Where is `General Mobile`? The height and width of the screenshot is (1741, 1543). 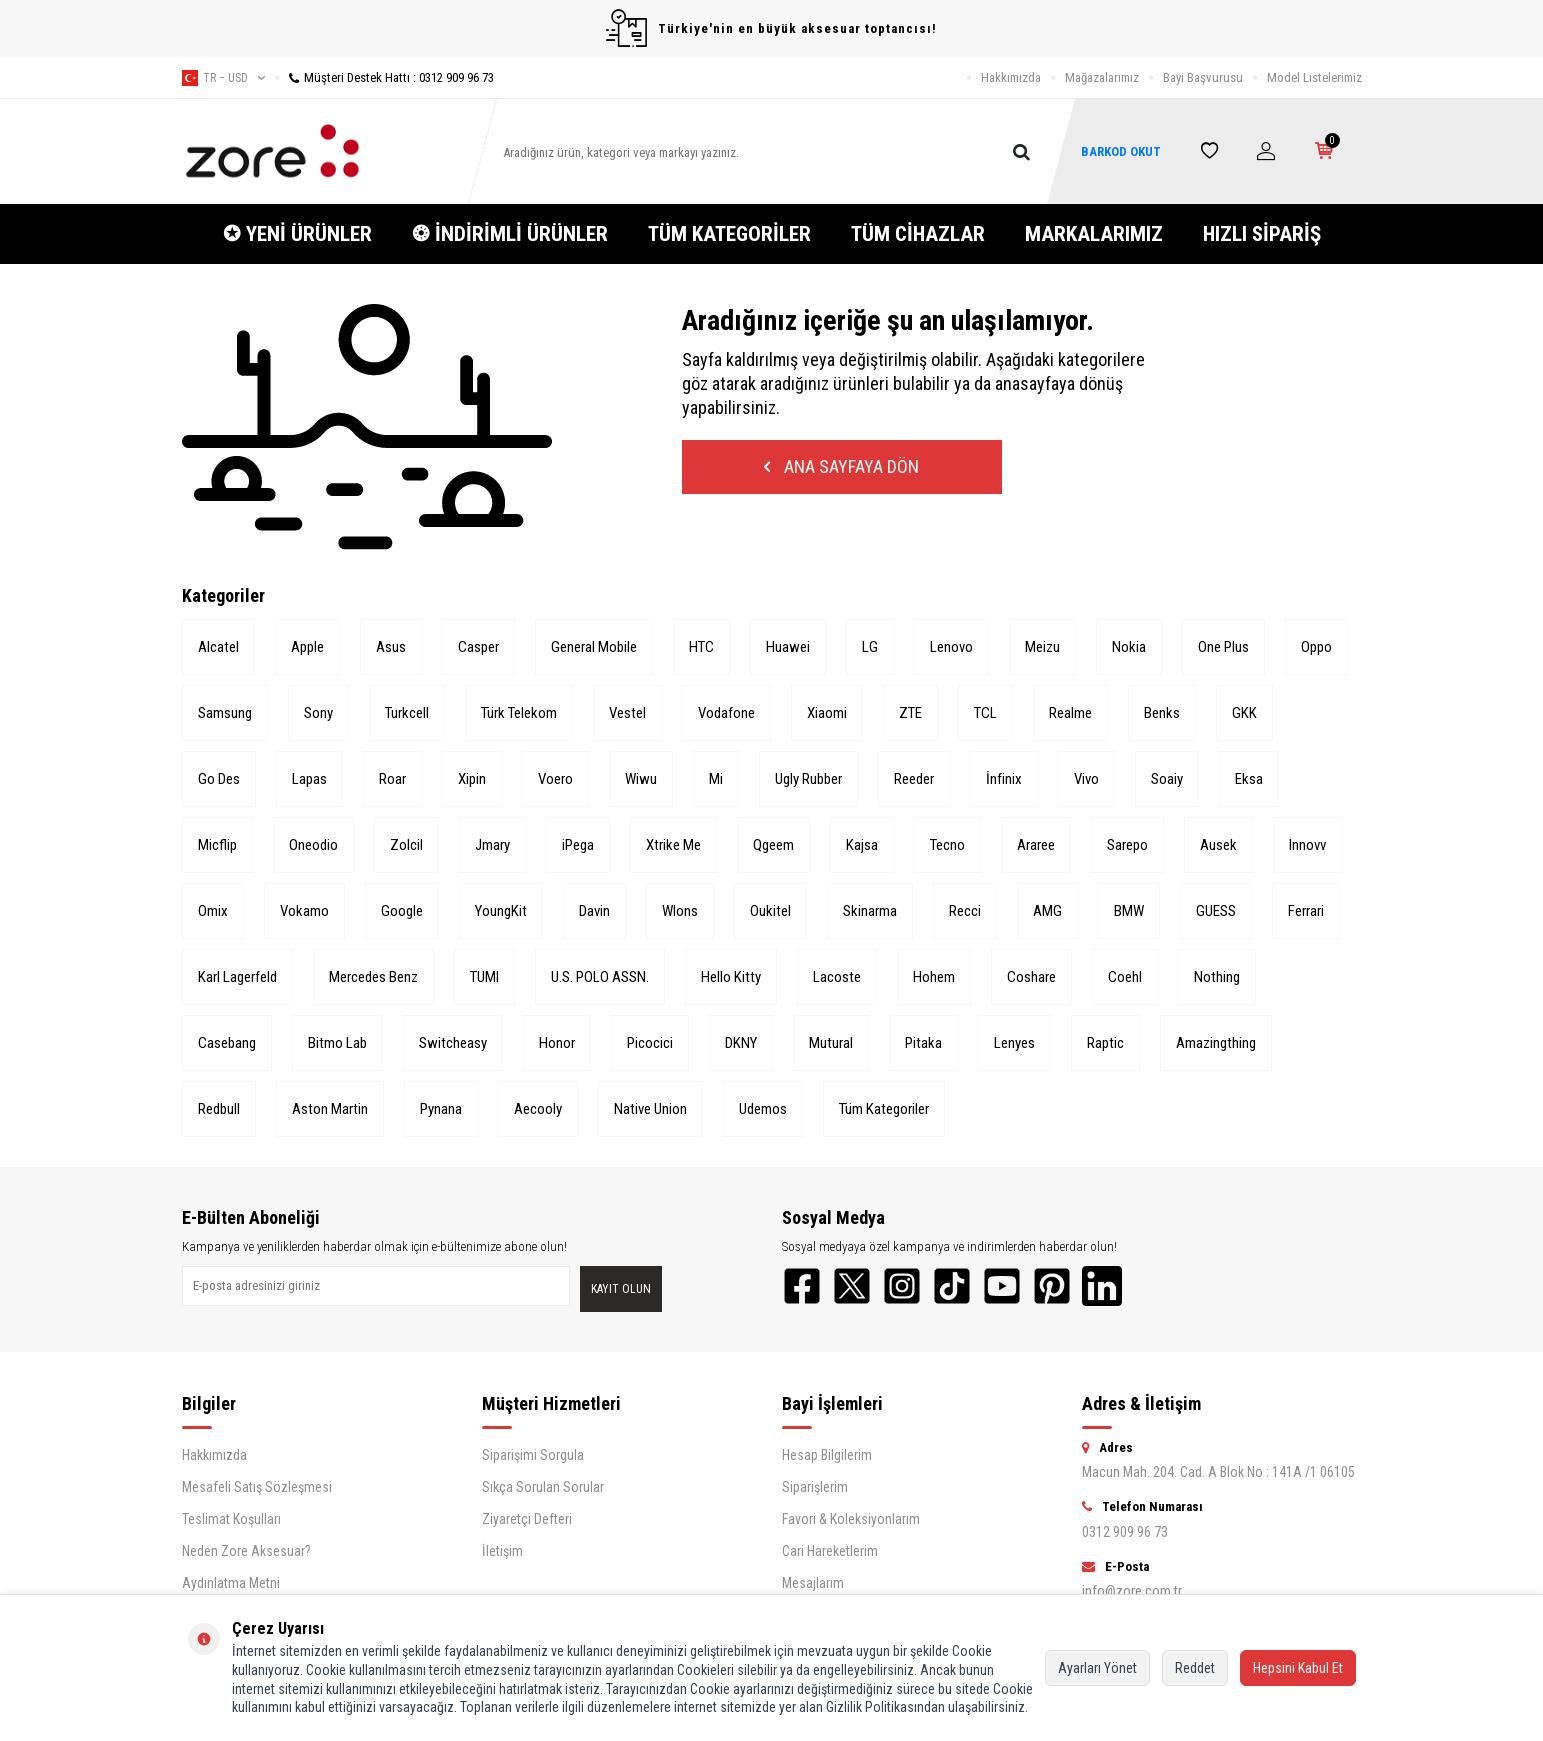 General Mobile is located at coordinates (594, 647).